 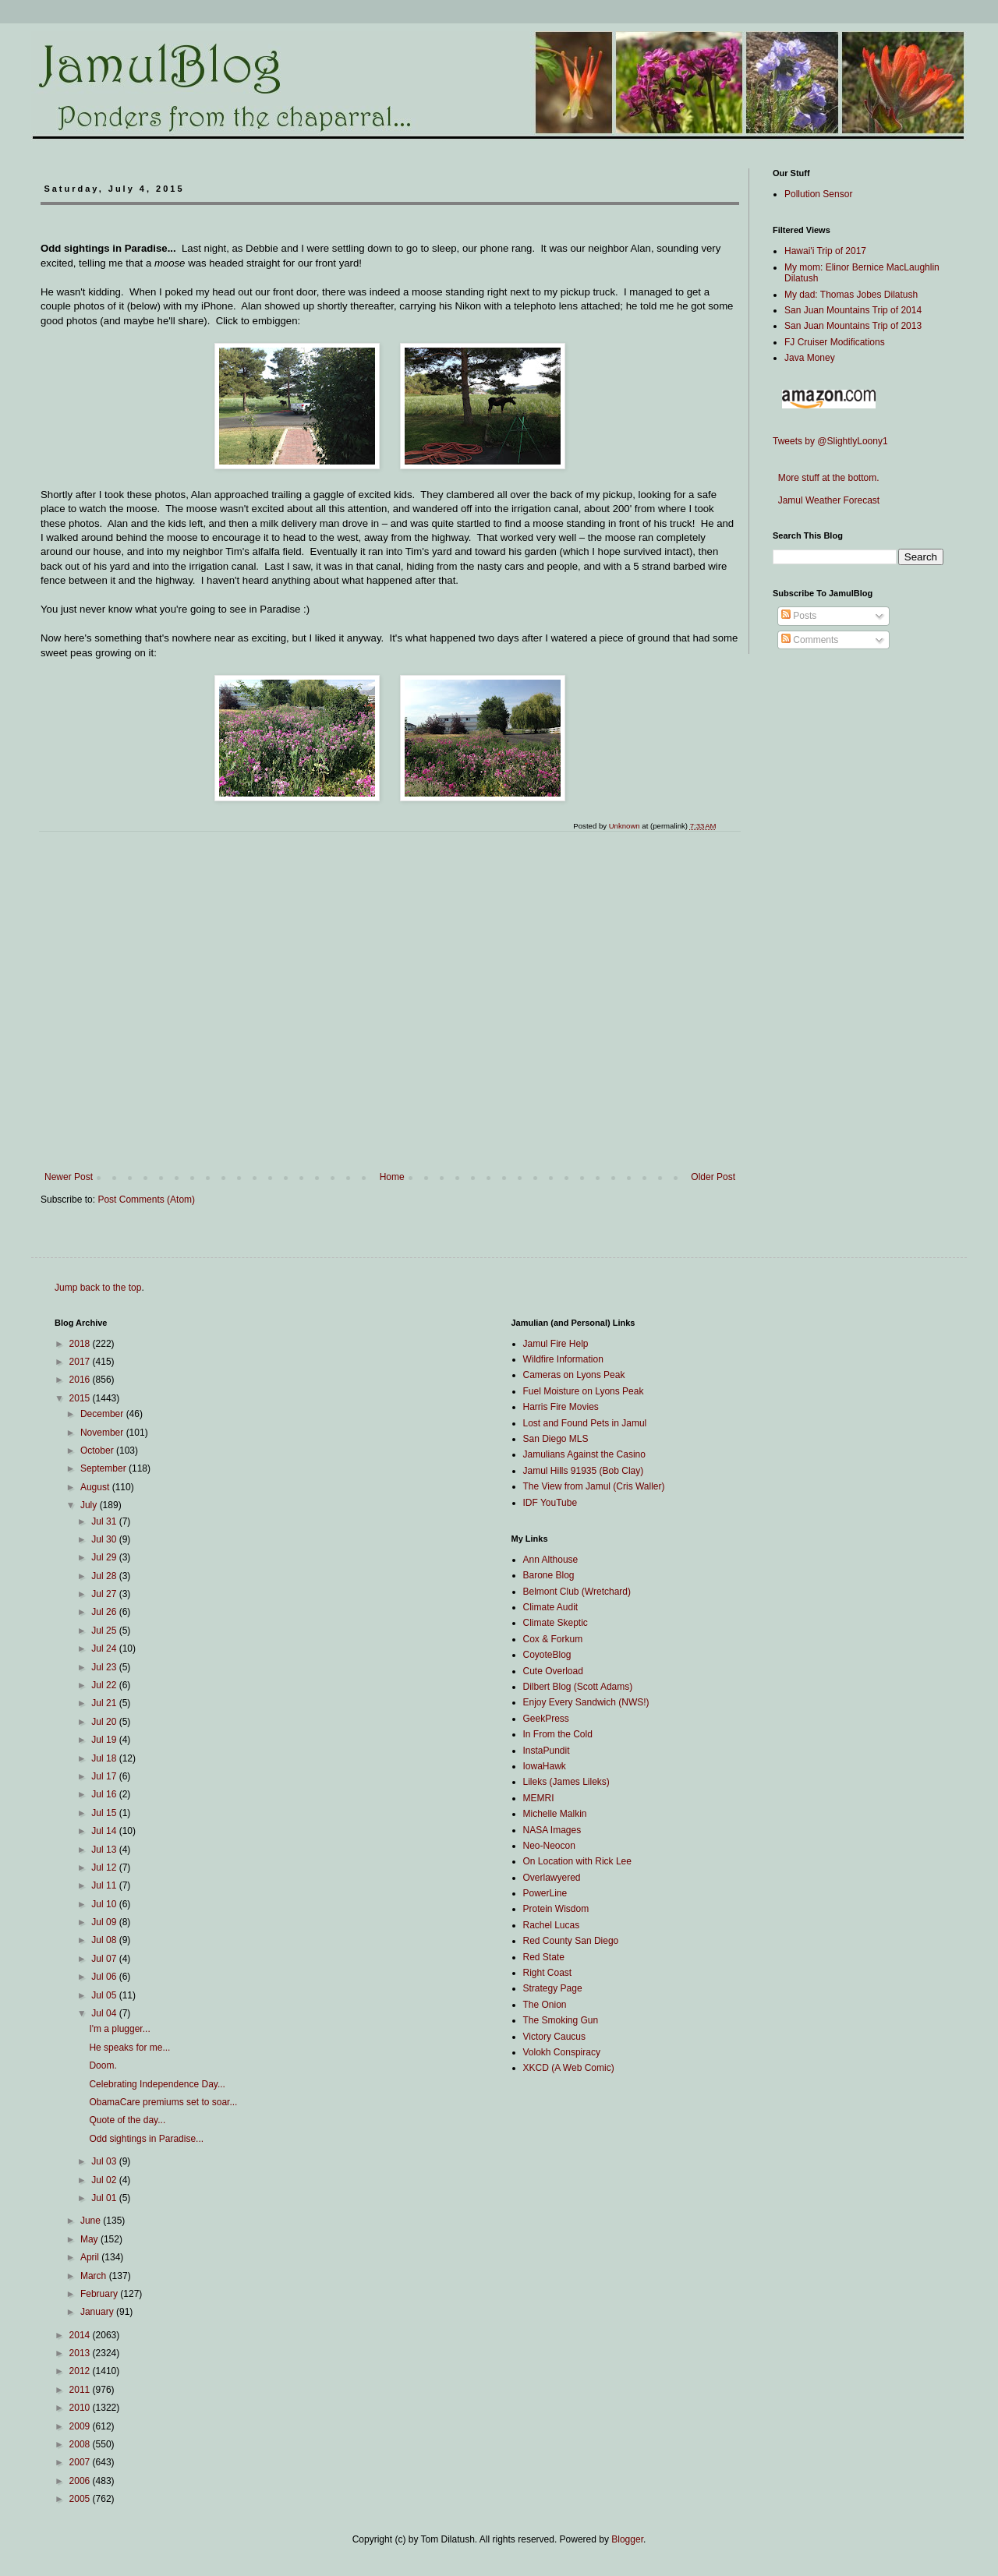 I want to click on Jul 30, so click(x=105, y=1539).